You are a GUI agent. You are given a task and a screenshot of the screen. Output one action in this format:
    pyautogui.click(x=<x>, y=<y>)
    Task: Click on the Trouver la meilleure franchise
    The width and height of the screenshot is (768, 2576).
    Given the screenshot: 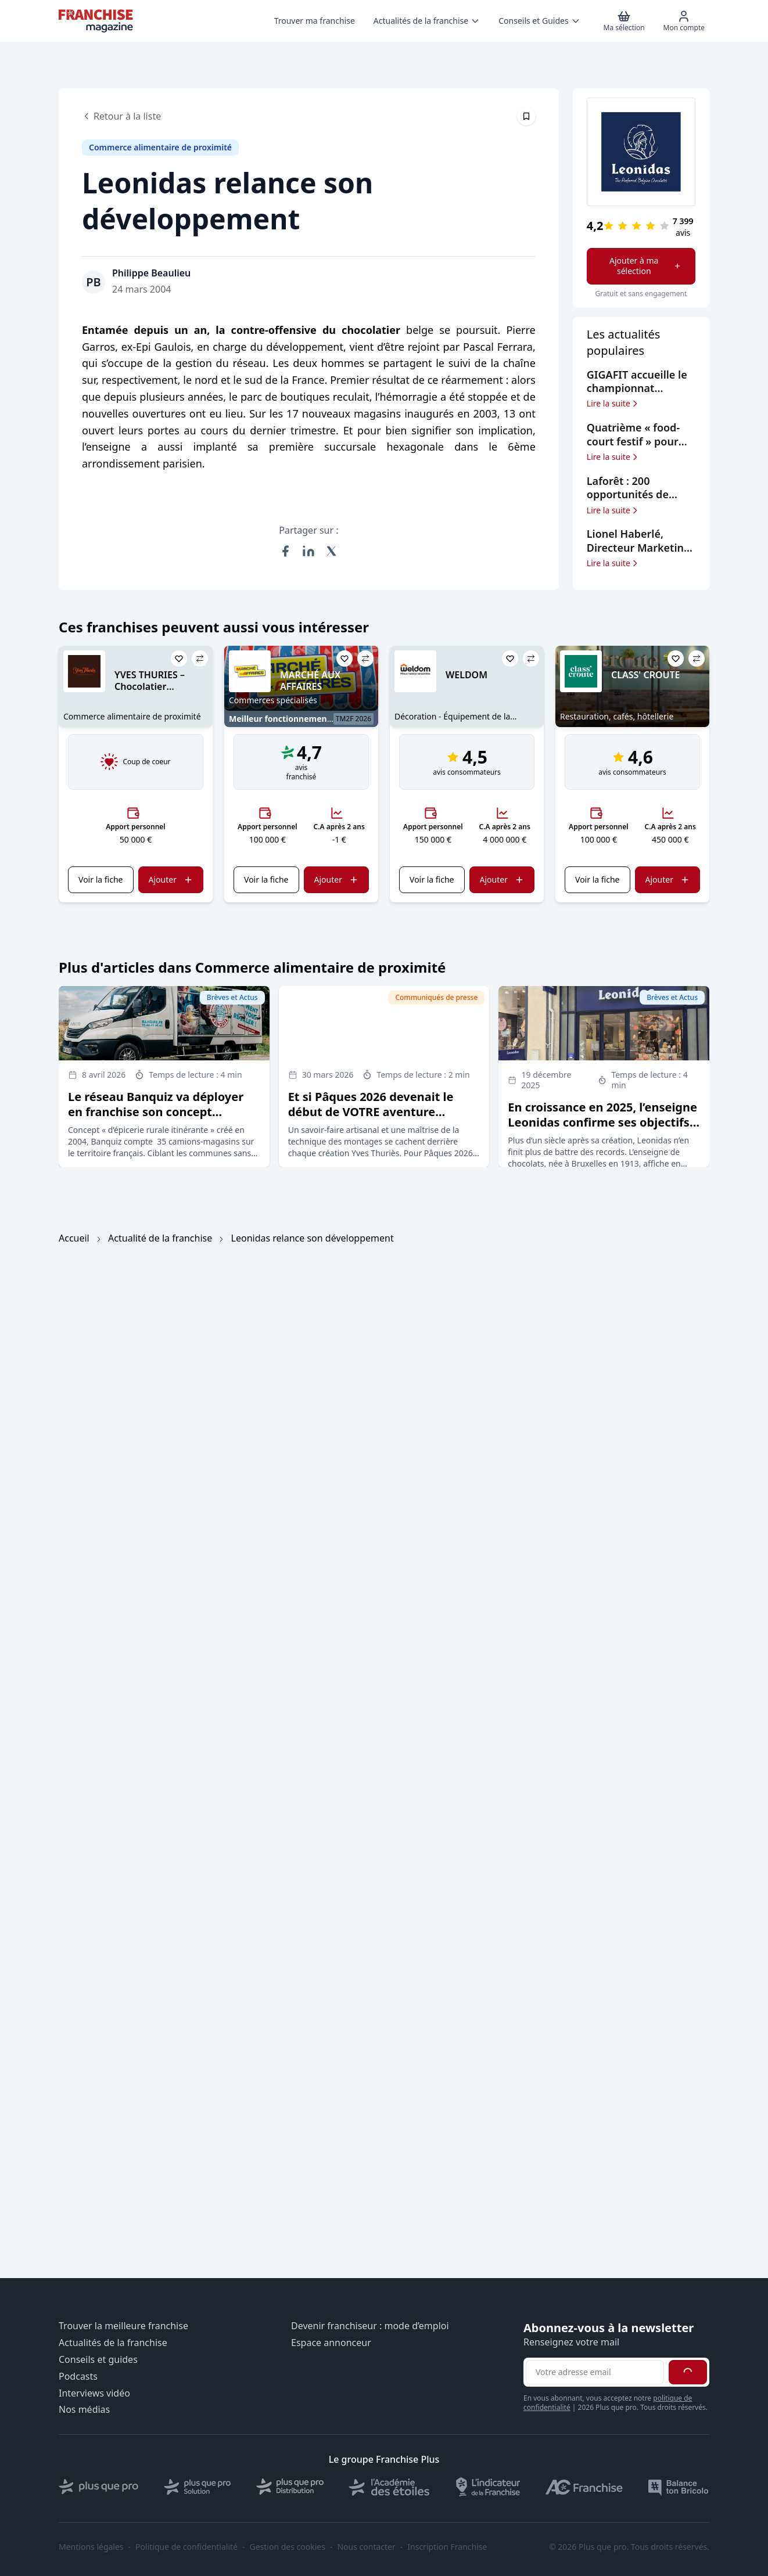 What is the action you would take?
    pyautogui.click(x=123, y=2326)
    